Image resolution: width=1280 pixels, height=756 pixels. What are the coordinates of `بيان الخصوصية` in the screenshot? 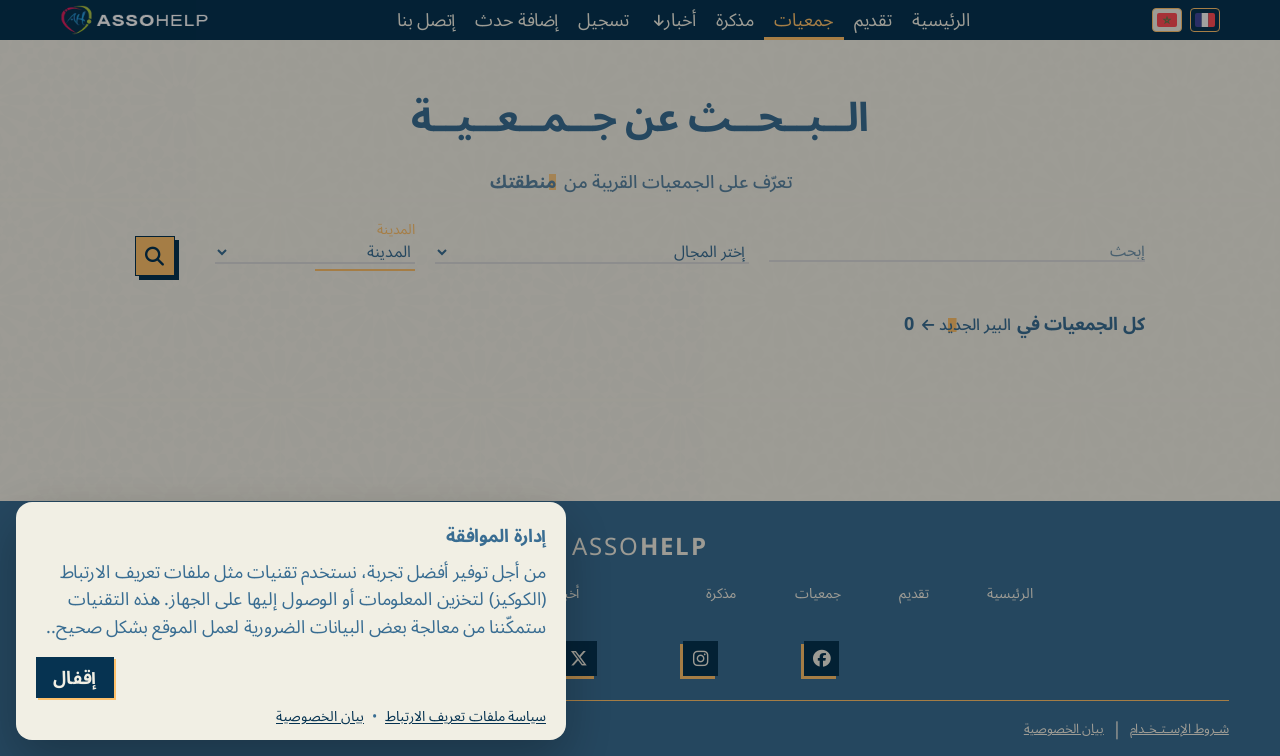 It's located at (320, 716).